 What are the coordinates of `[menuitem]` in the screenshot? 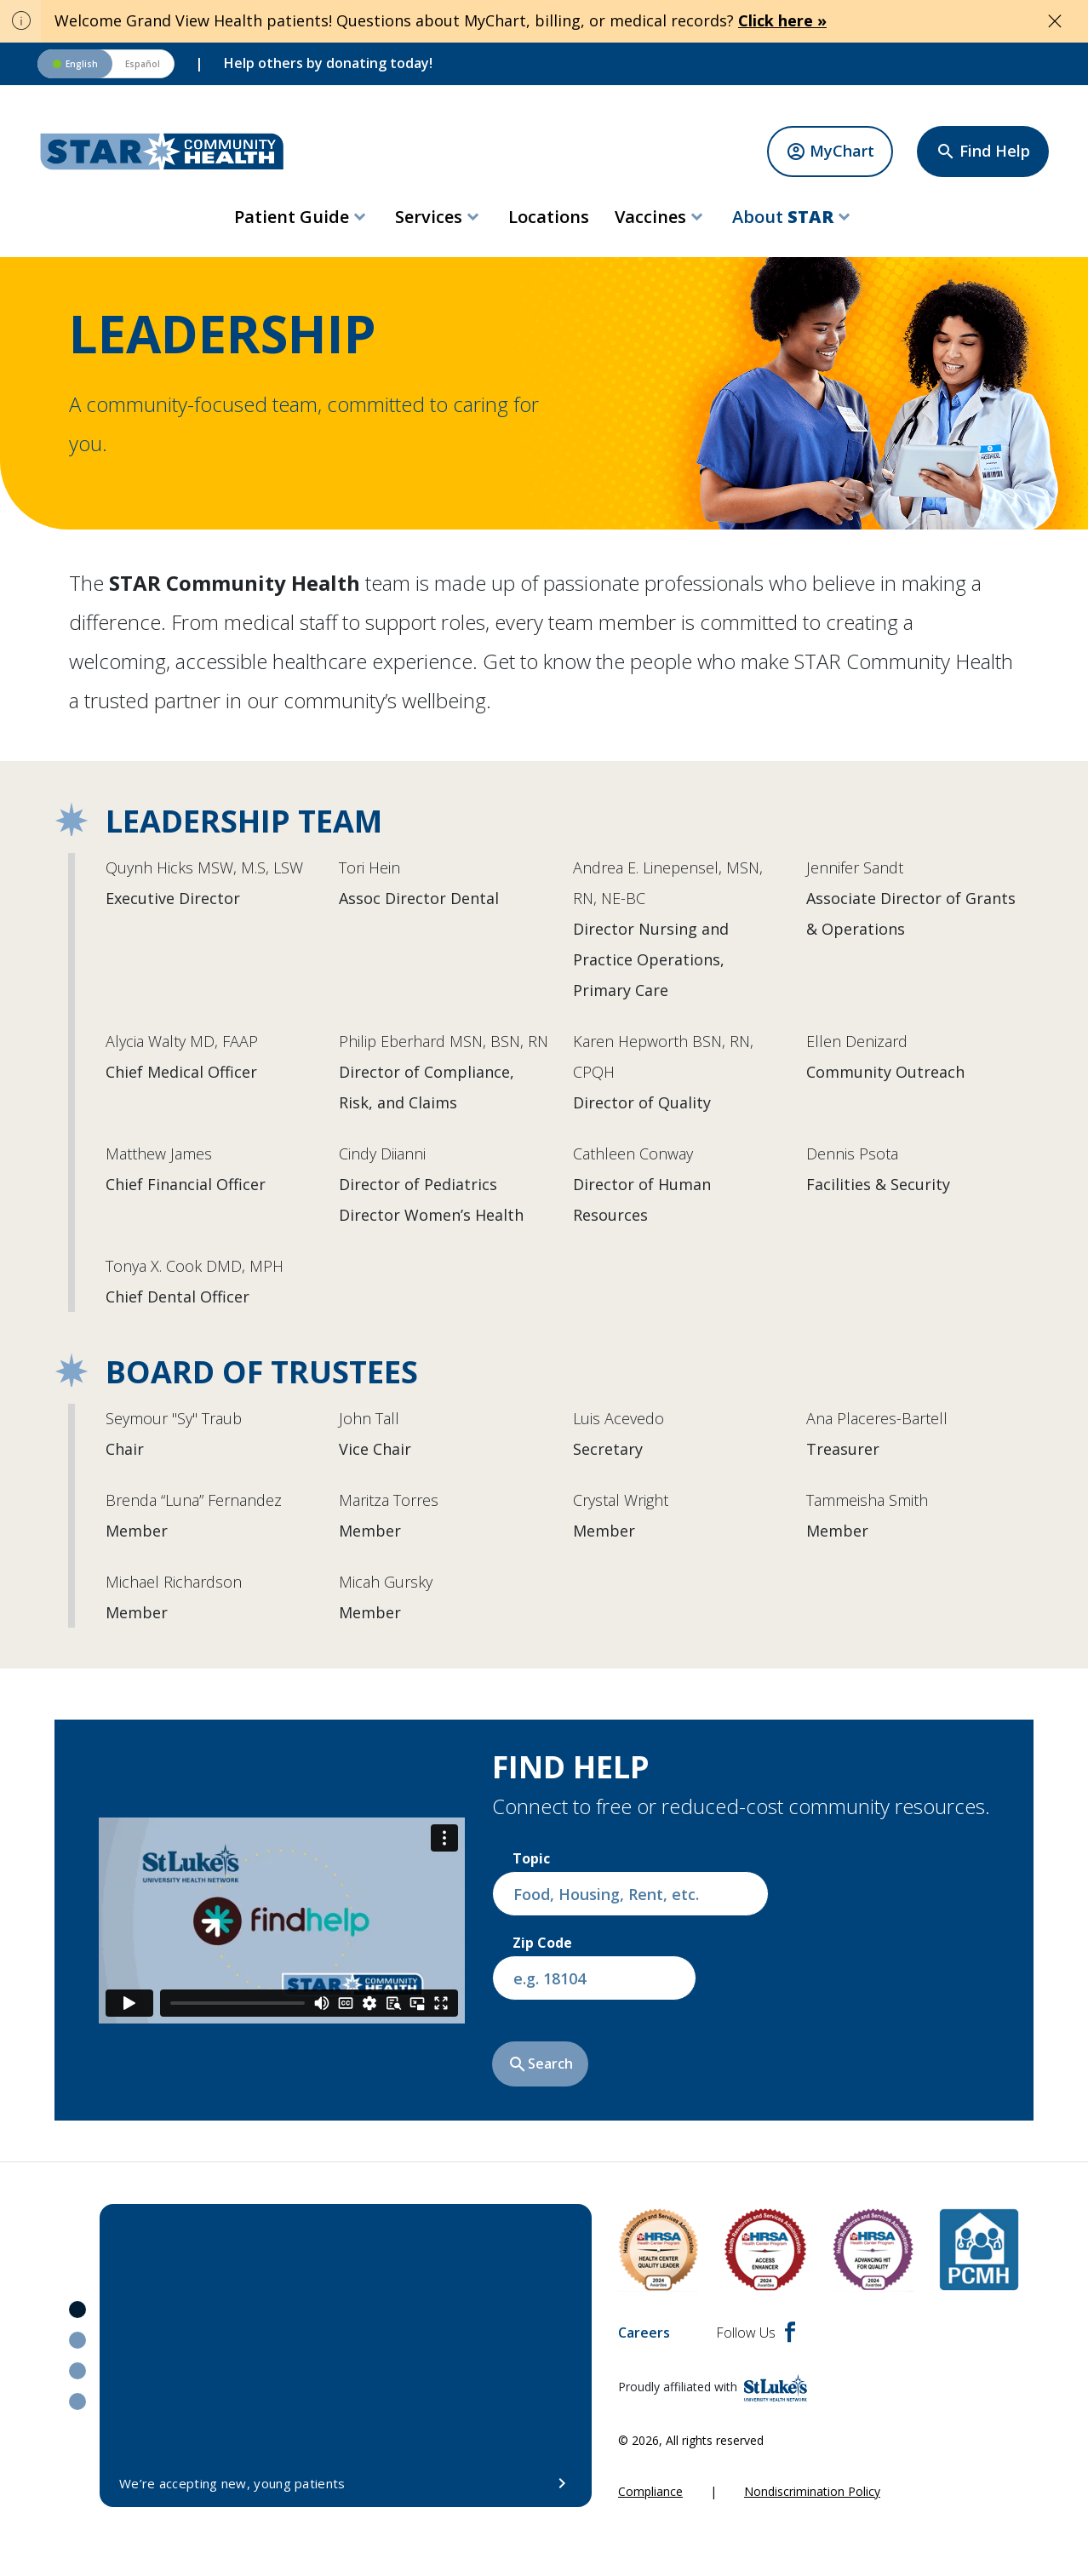 It's located at (301, 217).